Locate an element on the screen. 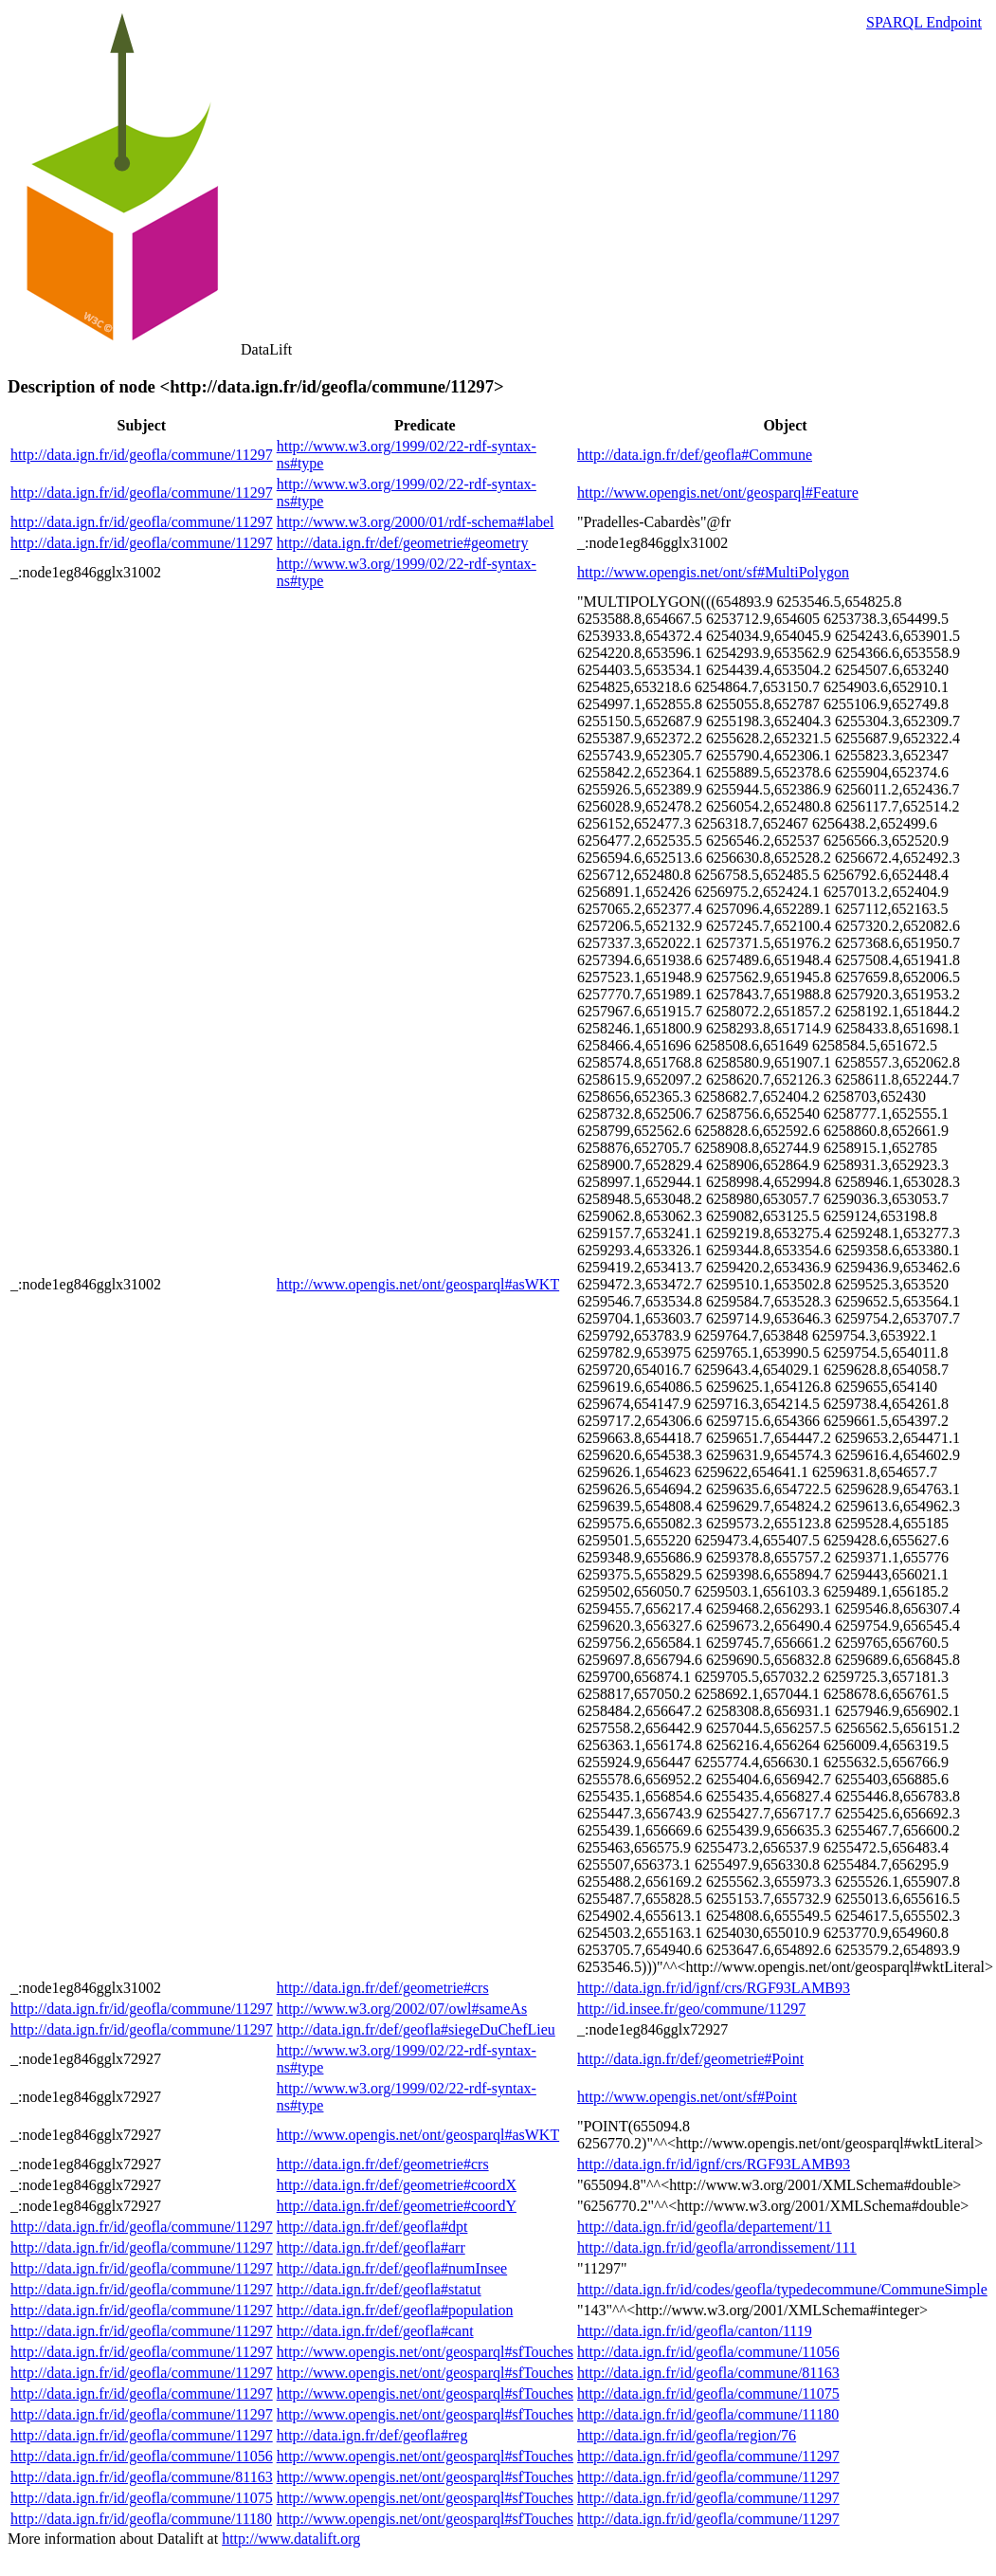 The height and width of the screenshot is (2576, 996). http://data.ign.fr/id/geofla/region/76 is located at coordinates (686, 2435).